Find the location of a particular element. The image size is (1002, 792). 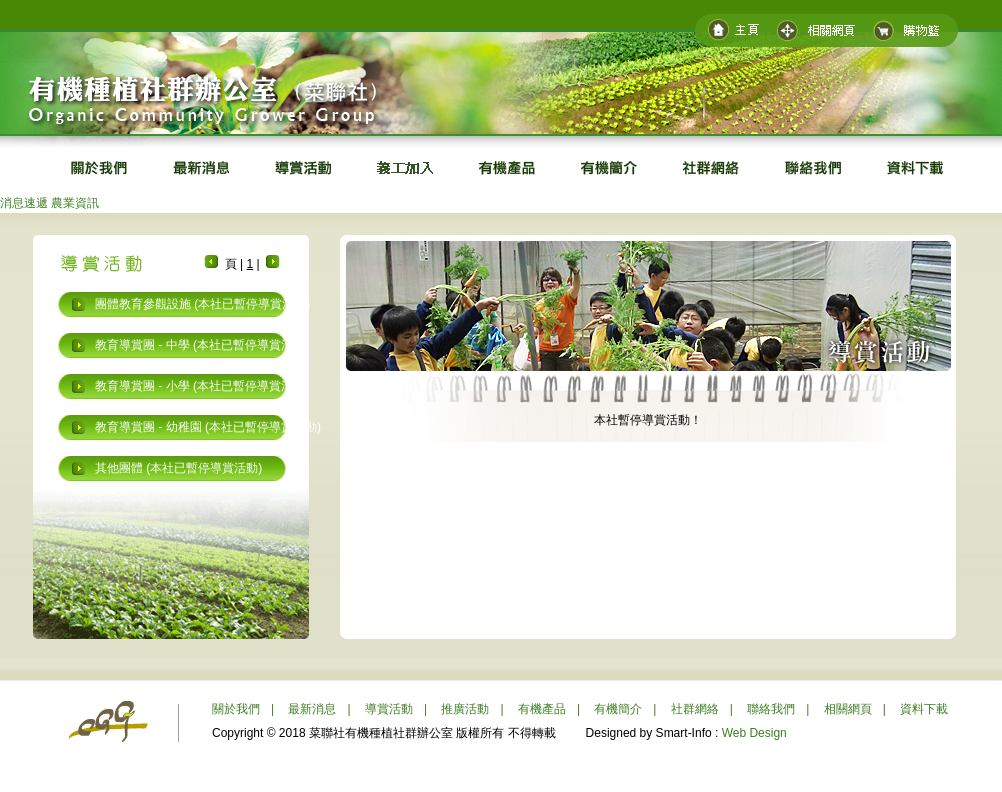

聯絡我們 is located at coordinates (771, 709).